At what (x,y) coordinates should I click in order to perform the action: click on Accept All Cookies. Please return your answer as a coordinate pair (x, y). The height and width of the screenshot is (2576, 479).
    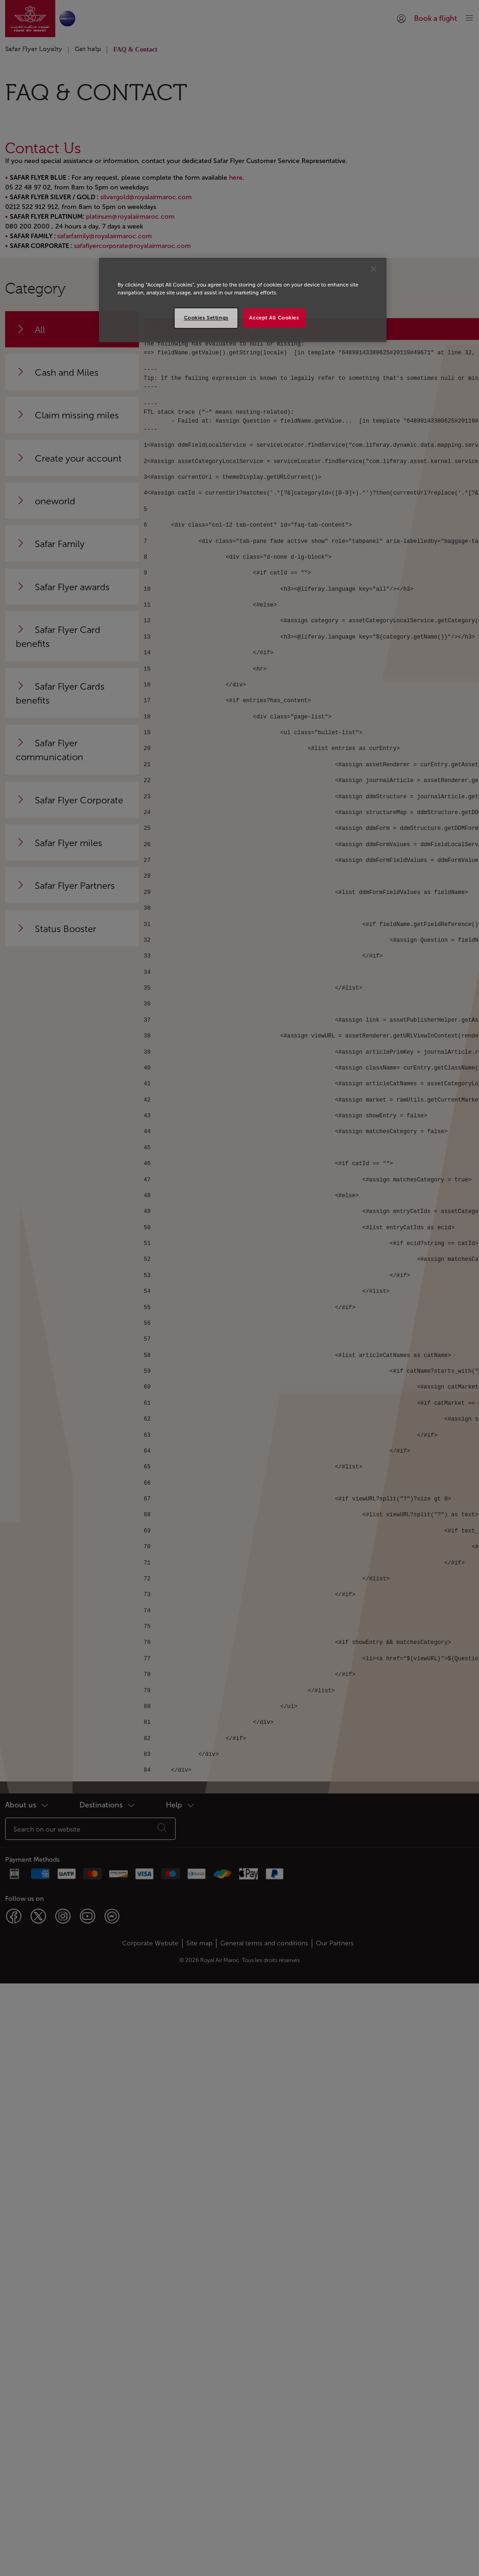
    Looking at the image, I should click on (274, 317).